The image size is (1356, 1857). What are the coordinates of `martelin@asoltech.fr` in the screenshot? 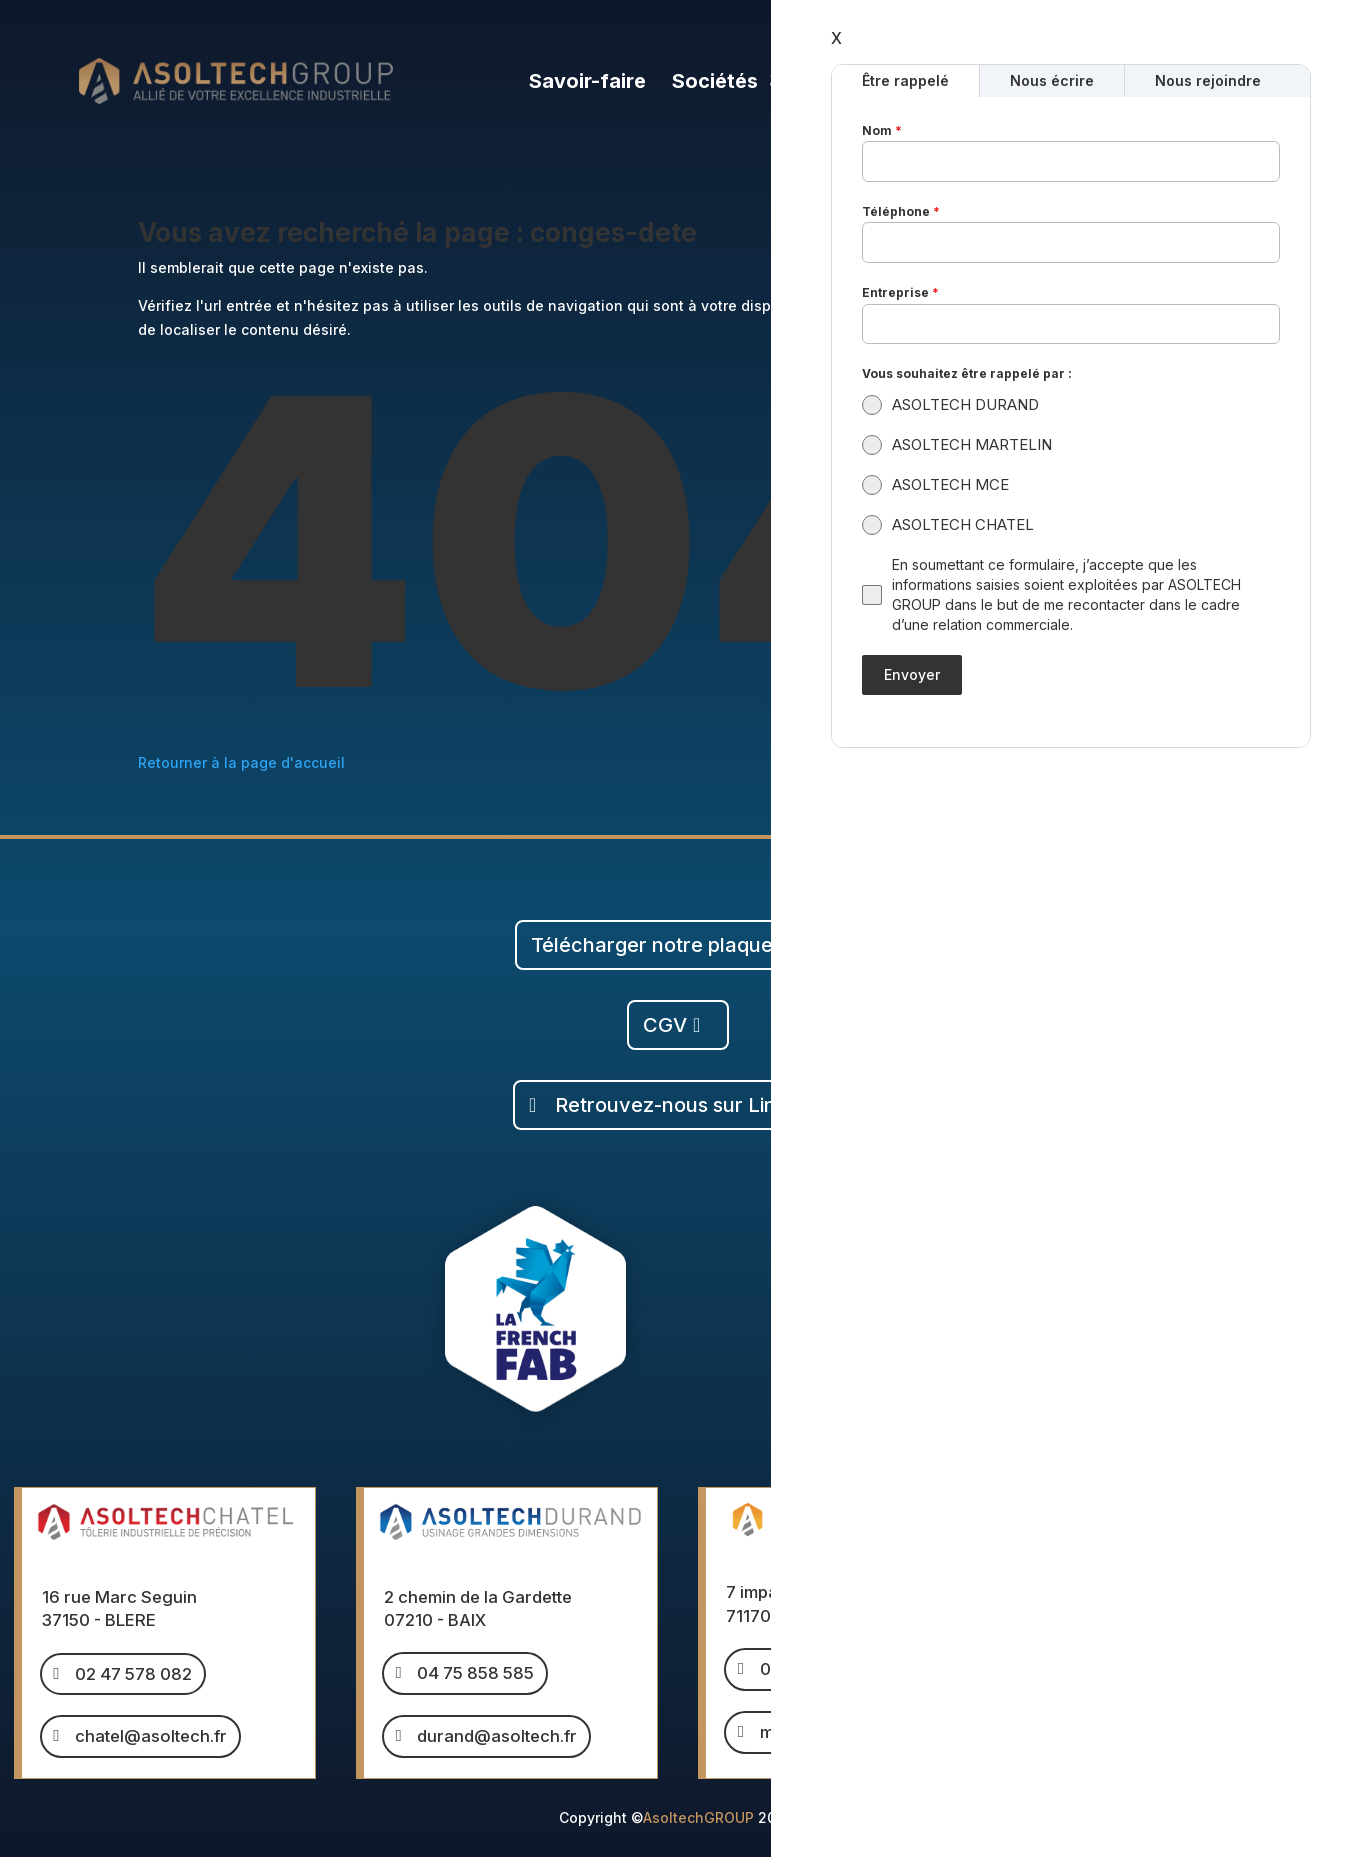 It's located at (843, 1732).